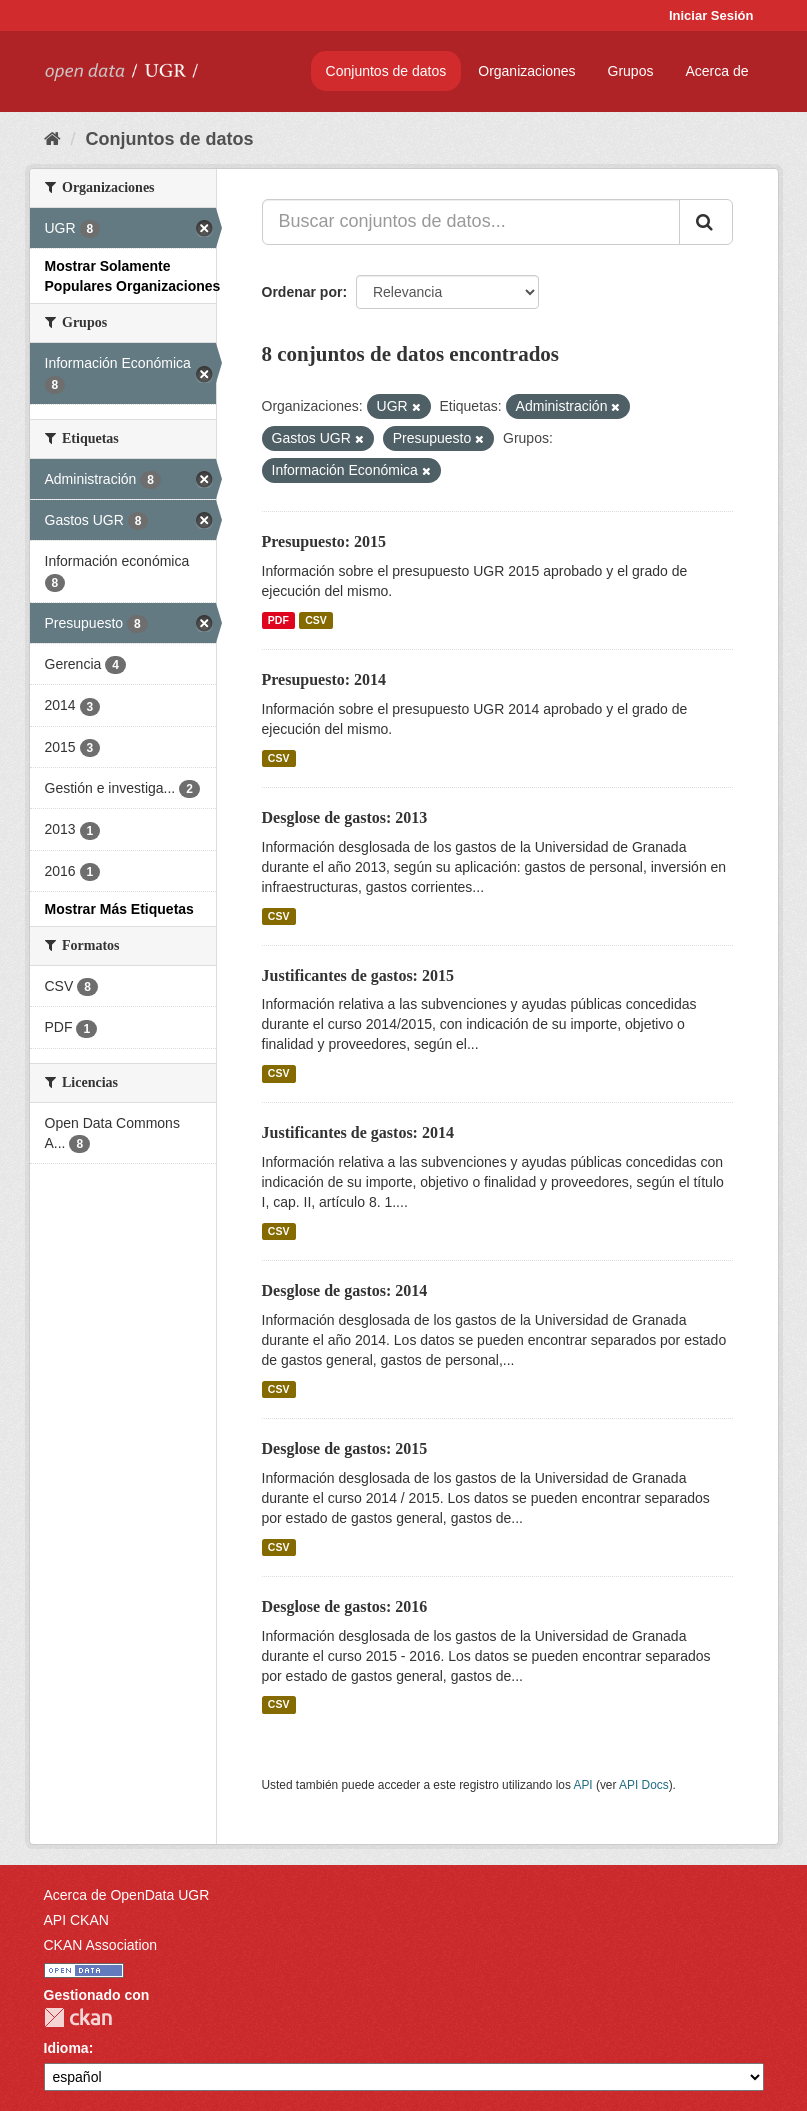 This screenshot has height=2111, width=807. What do you see at coordinates (345, 817) in the screenshot?
I see `Desglose de gastos: 2013` at bounding box center [345, 817].